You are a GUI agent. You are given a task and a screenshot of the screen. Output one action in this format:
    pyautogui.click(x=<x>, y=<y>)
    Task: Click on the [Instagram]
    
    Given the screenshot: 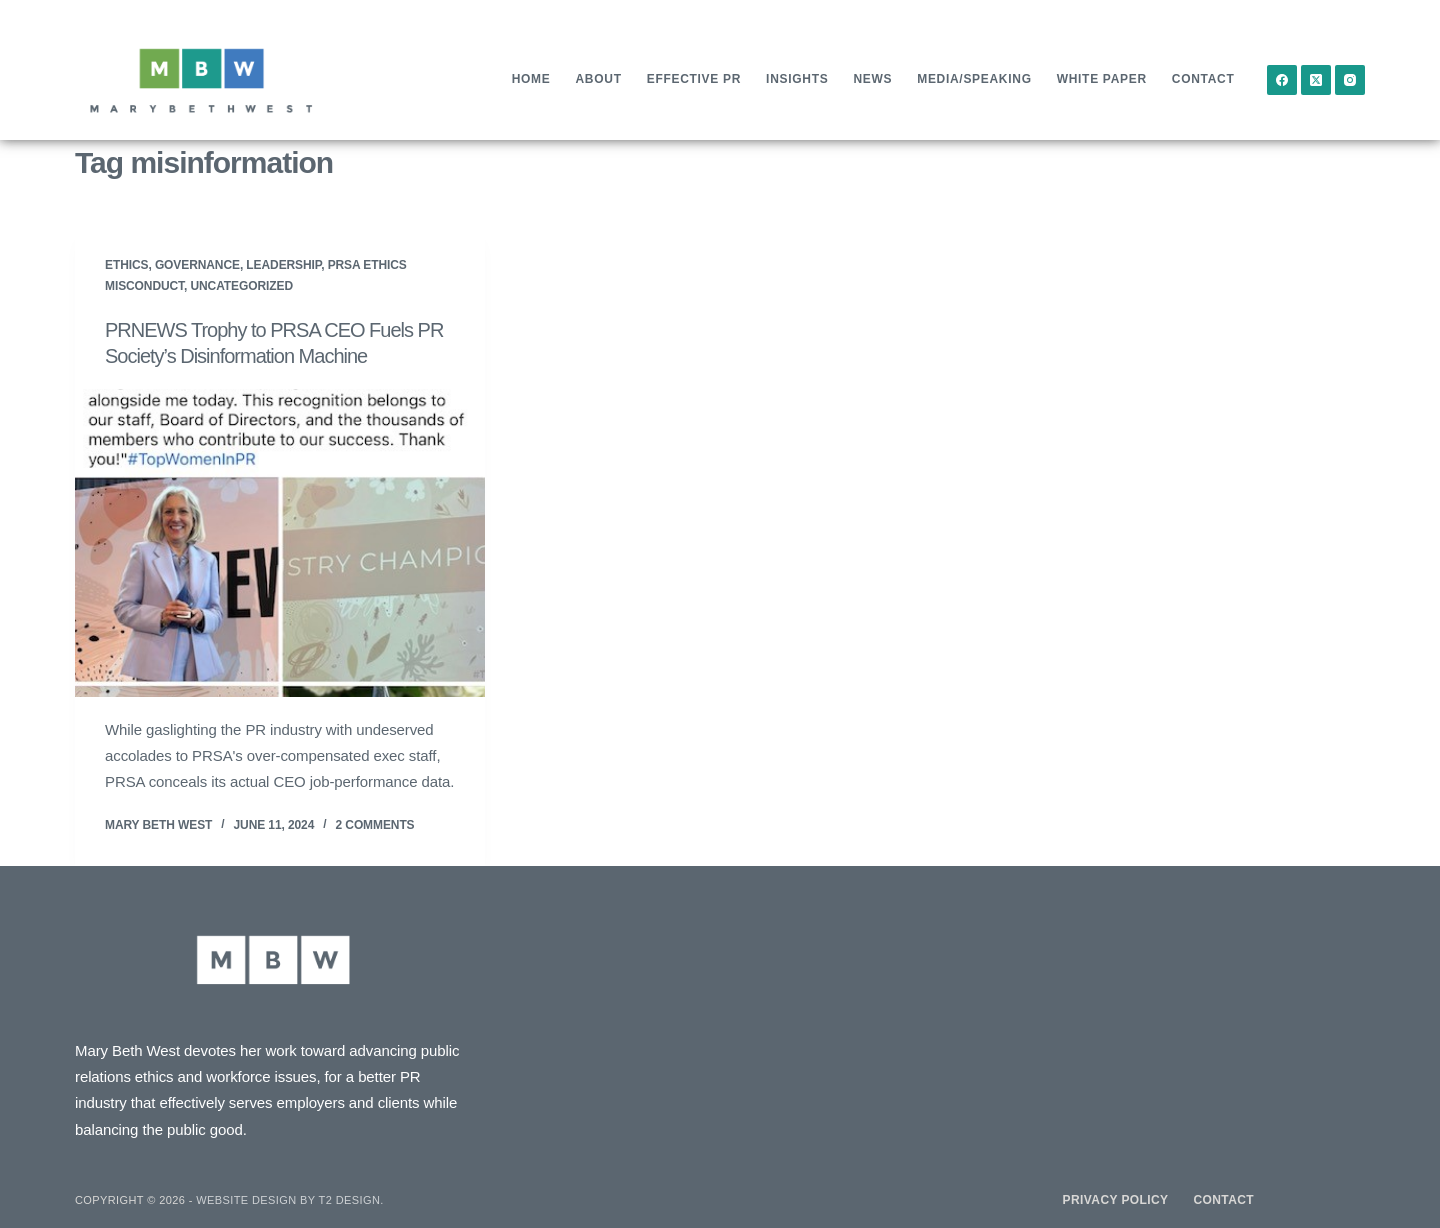 What is the action you would take?
    pyautogui.click(x=1350, y=80)
    